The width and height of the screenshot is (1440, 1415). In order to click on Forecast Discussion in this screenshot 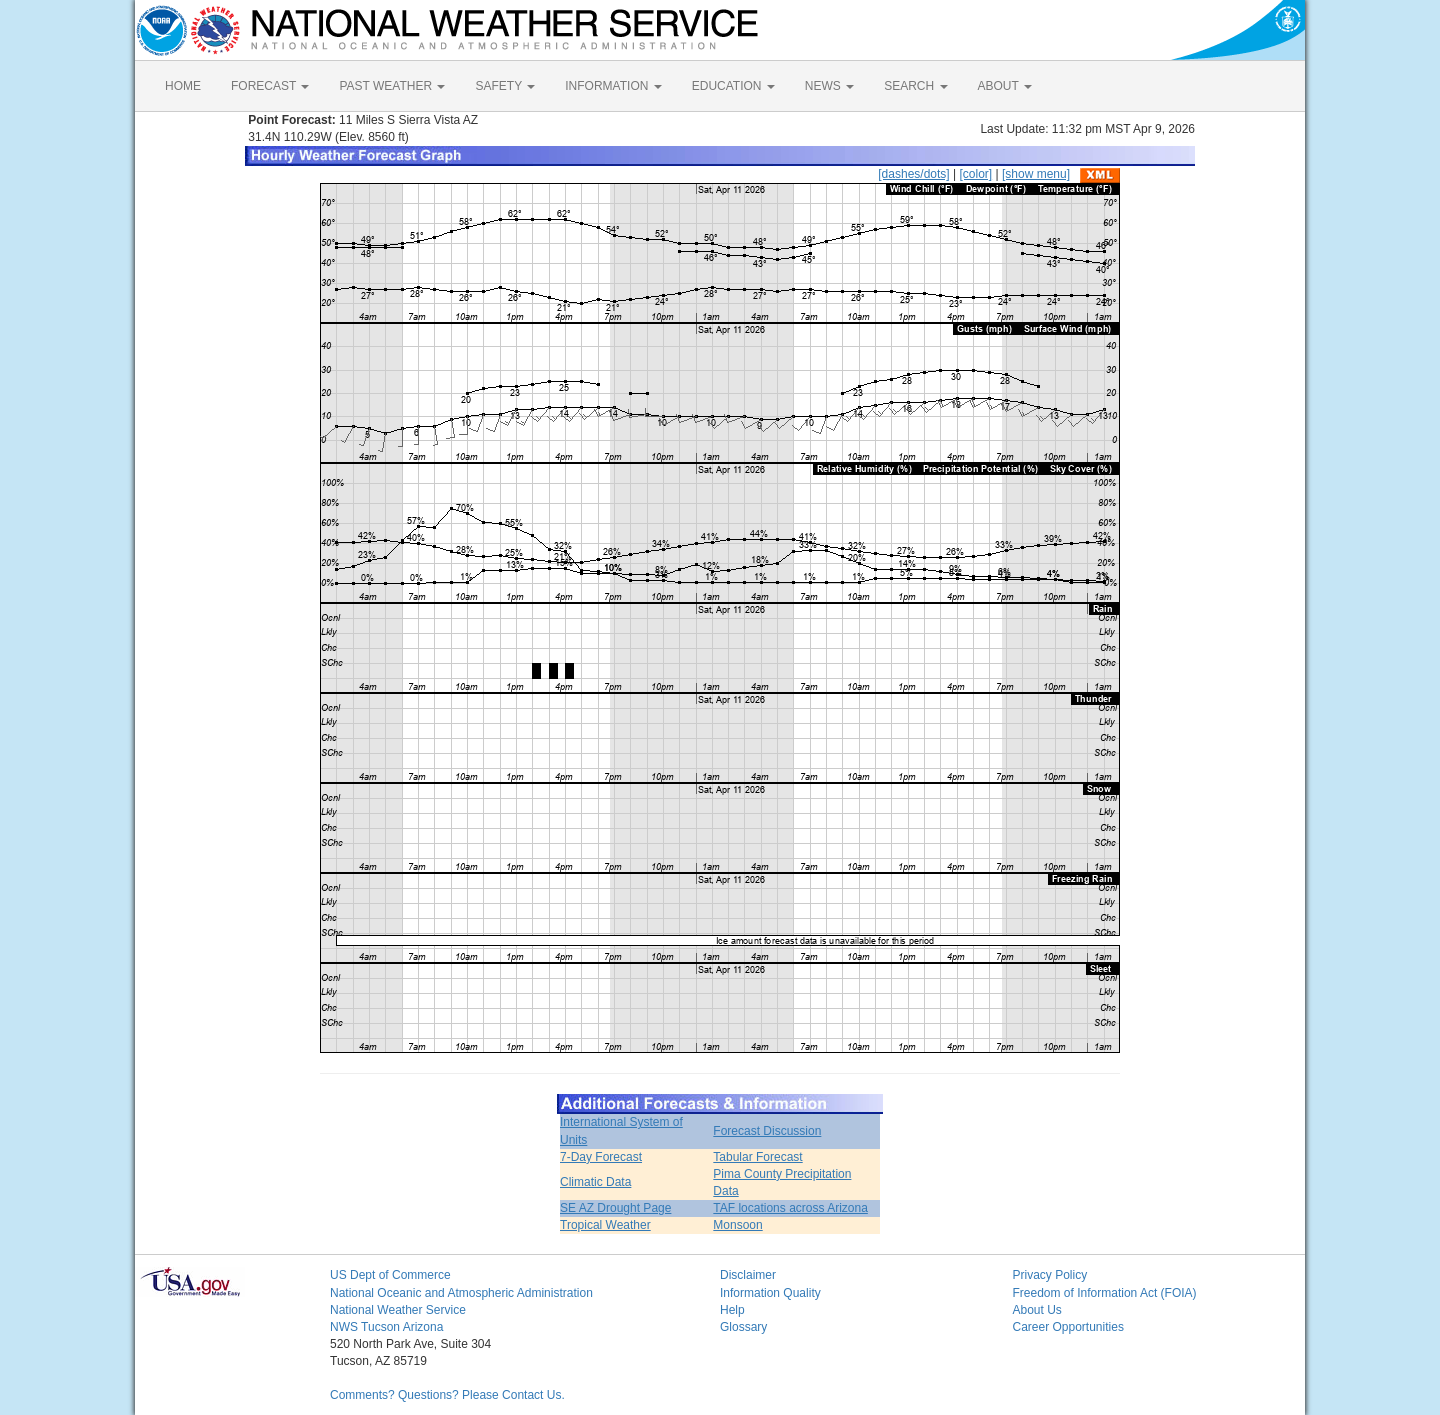, I will do `click(767, 1131)`.